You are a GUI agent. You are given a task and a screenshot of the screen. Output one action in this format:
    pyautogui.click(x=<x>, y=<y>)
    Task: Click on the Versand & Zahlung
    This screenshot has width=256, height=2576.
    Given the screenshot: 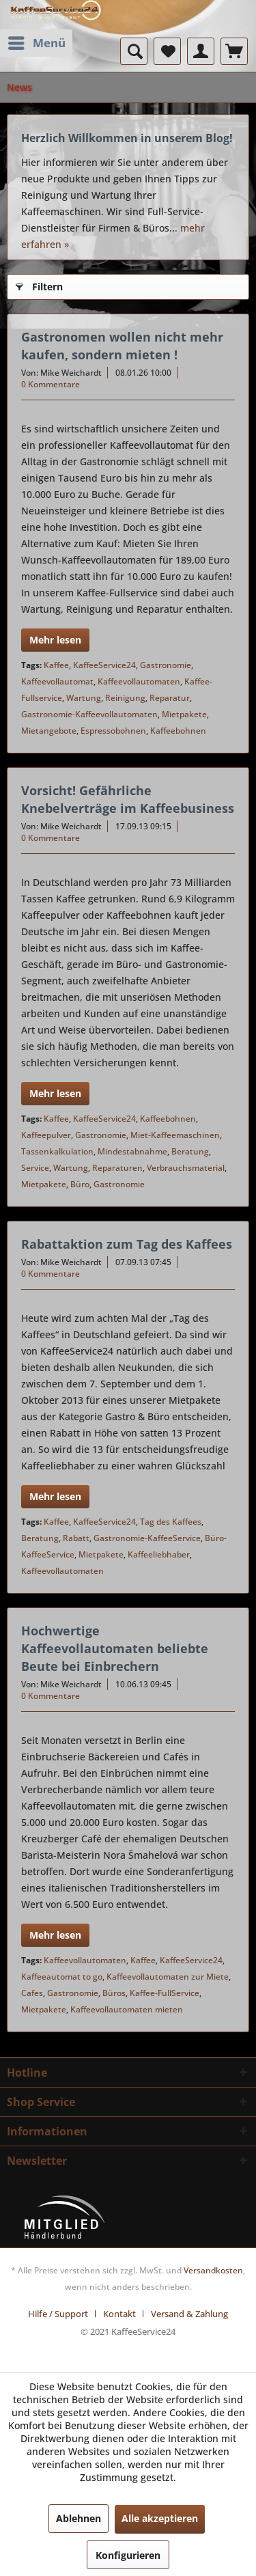 What is the action you would take?
    pyautogui.click(x=189, y=2314)
    